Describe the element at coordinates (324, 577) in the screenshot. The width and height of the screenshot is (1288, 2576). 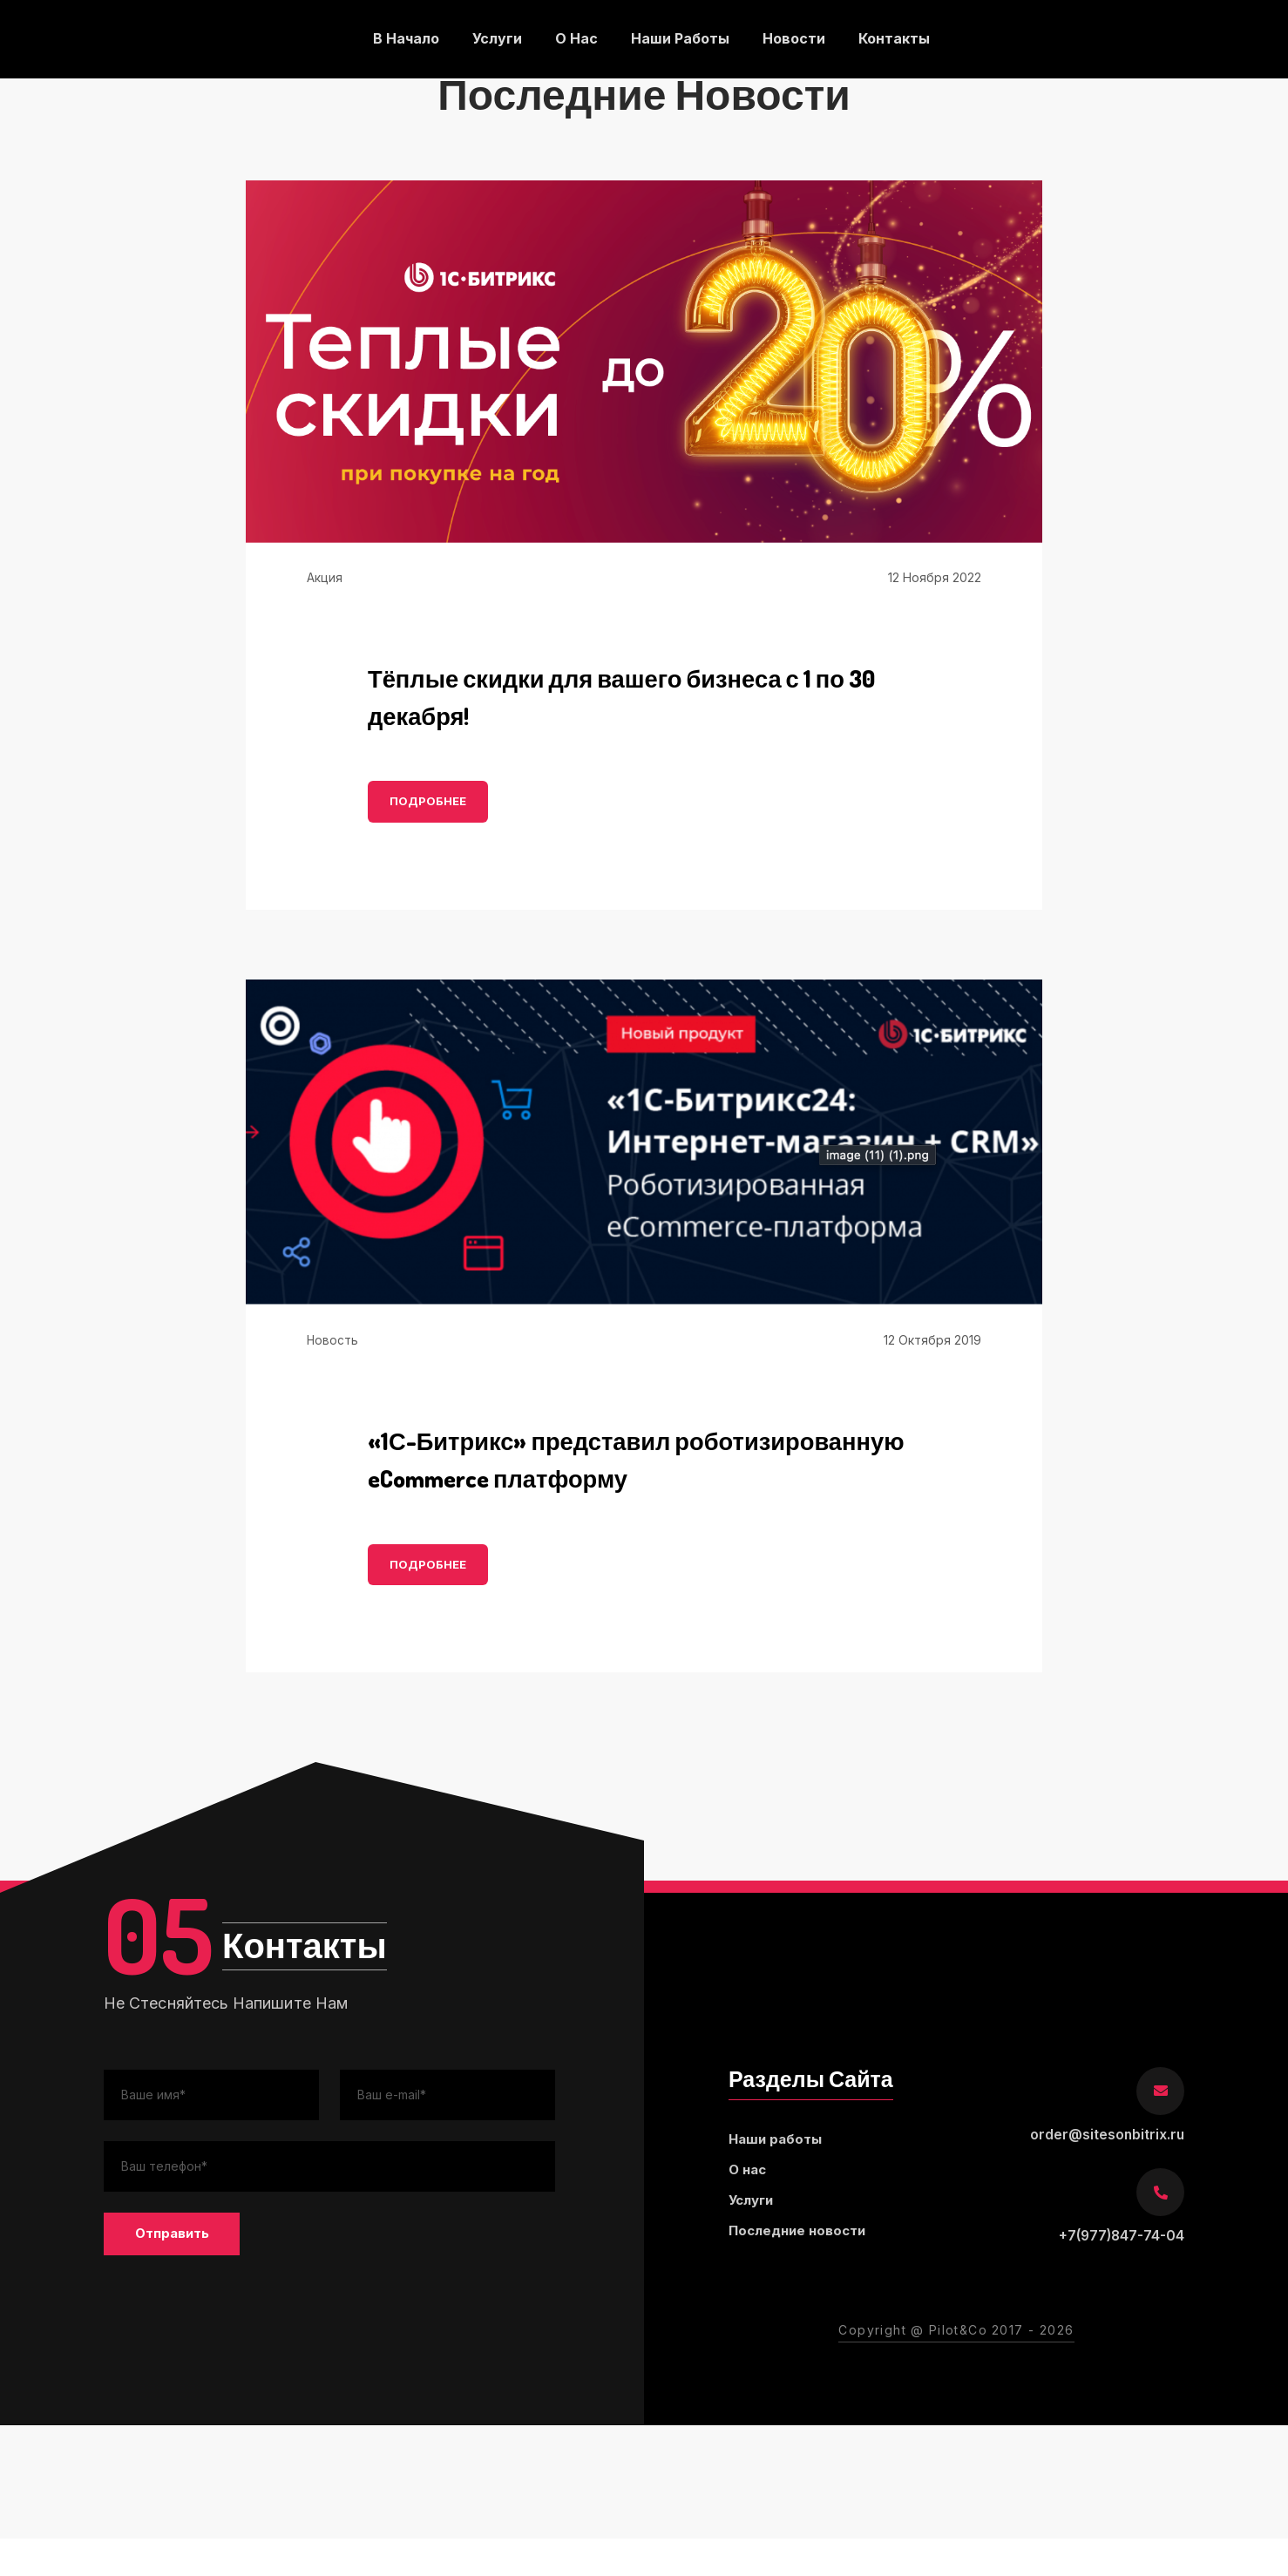
I see `Акция` at that location.